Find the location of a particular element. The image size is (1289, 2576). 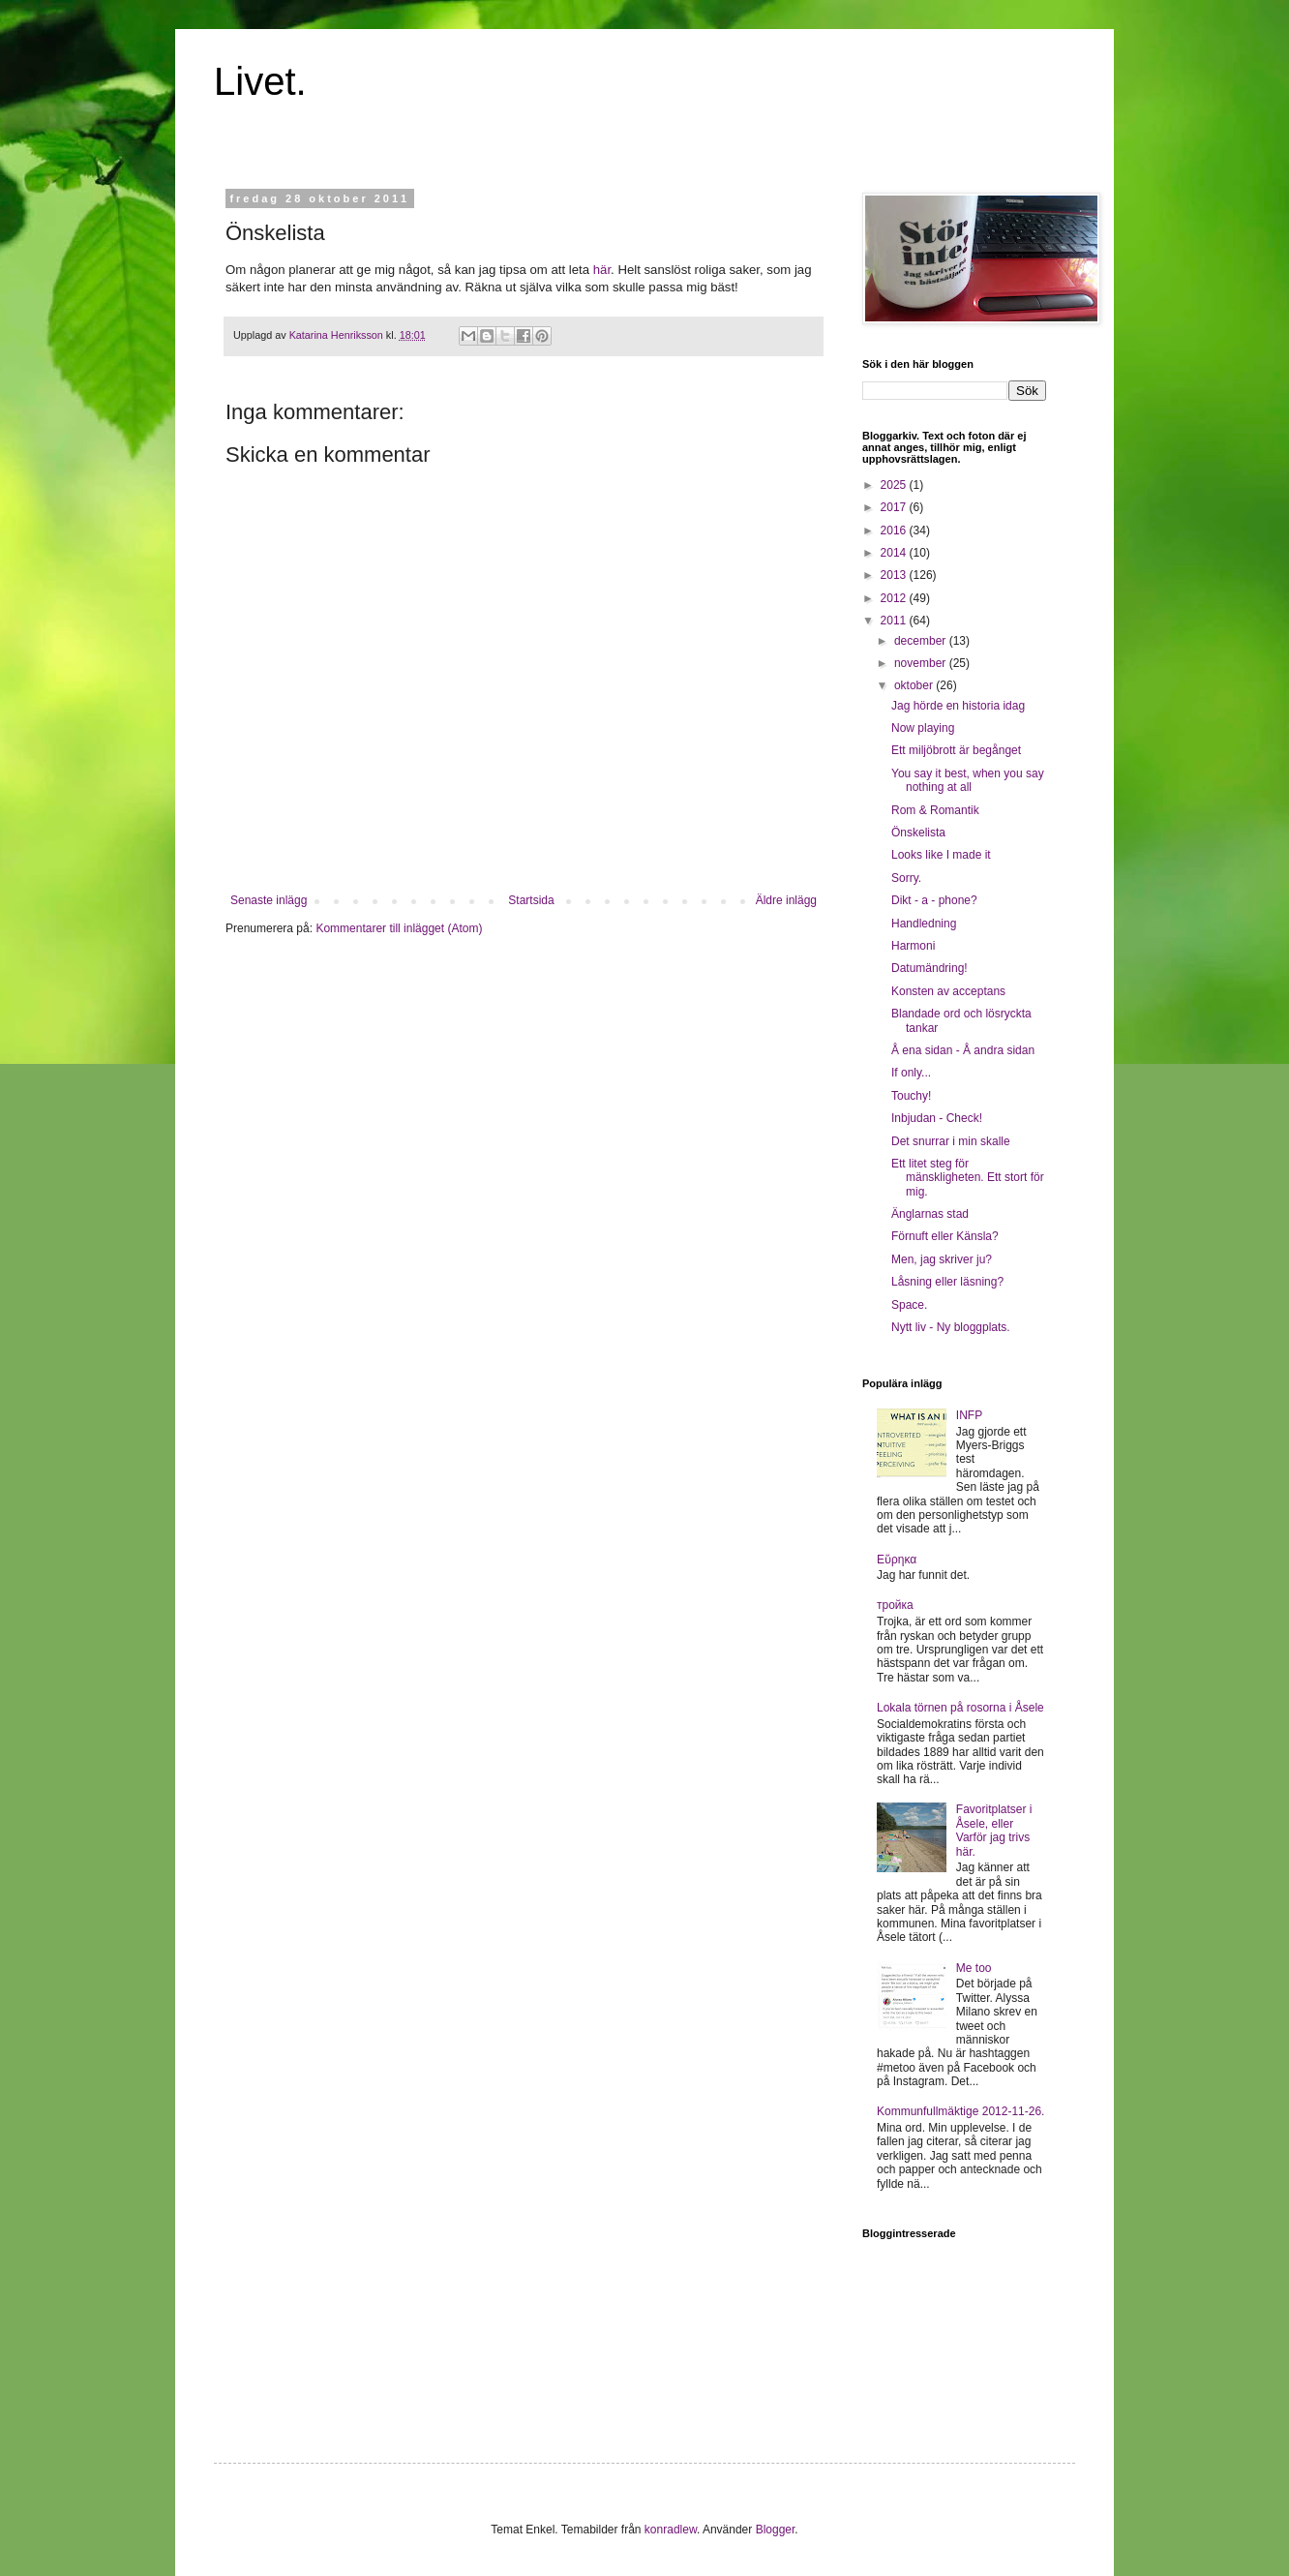

Låsning eller läsning? is located at coordinates (947, 1281).